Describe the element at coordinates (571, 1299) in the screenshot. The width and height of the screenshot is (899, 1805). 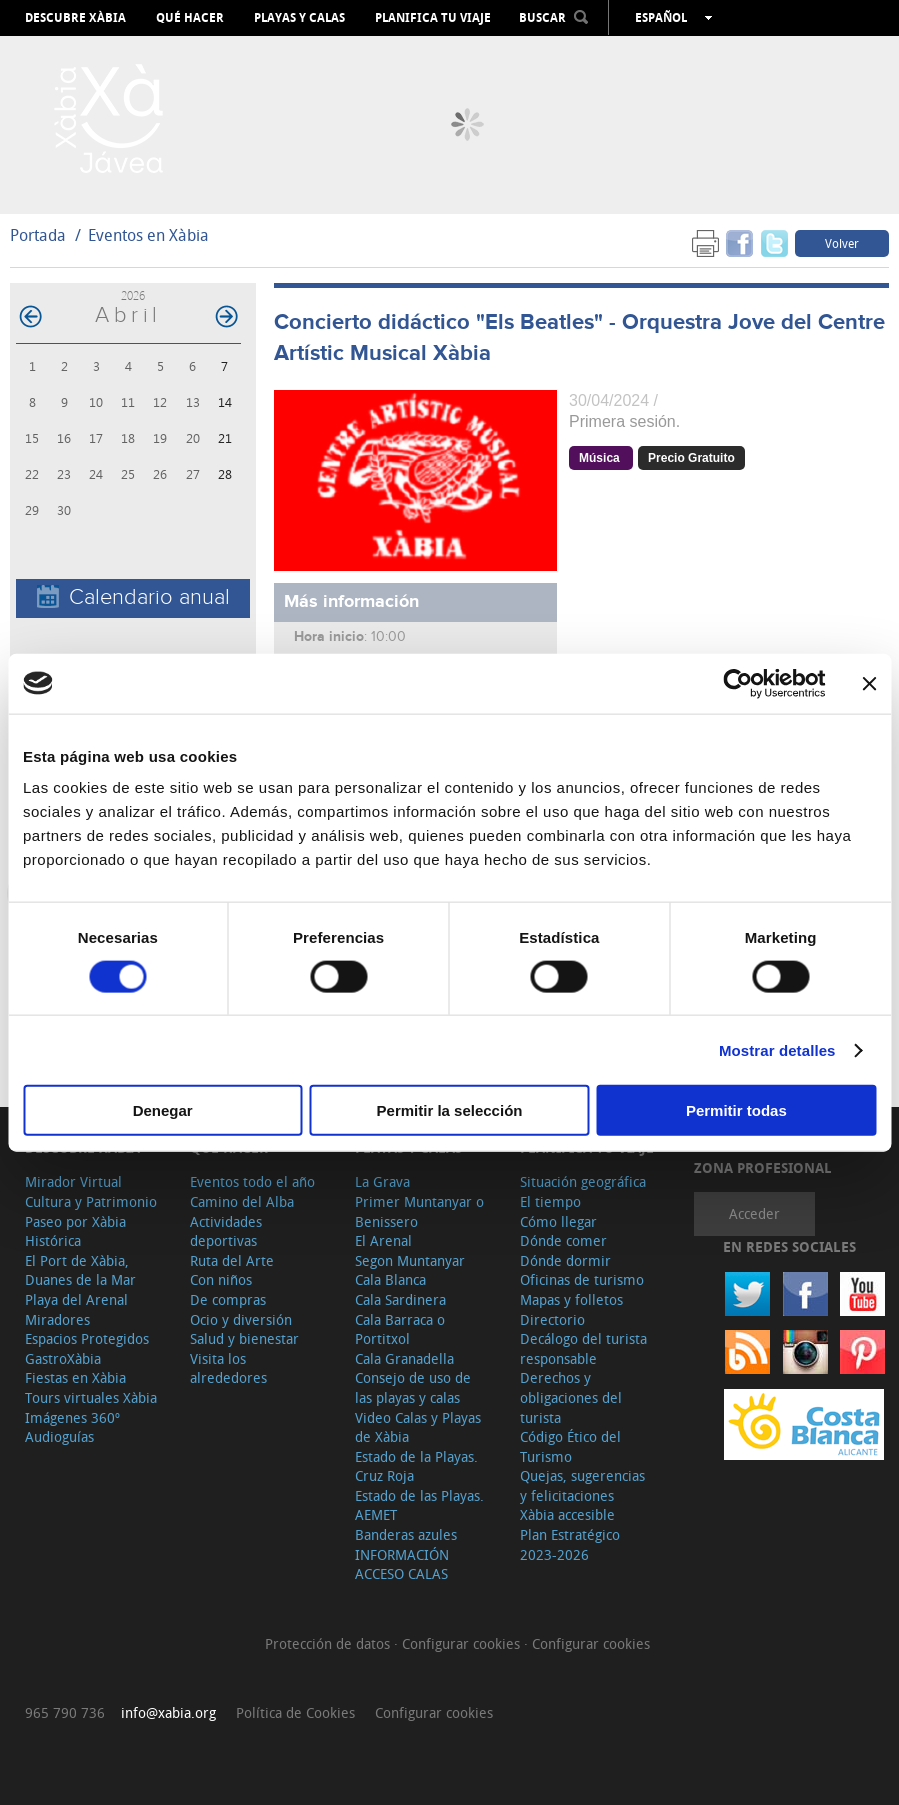
I see `Mapas y folletos` at that location.